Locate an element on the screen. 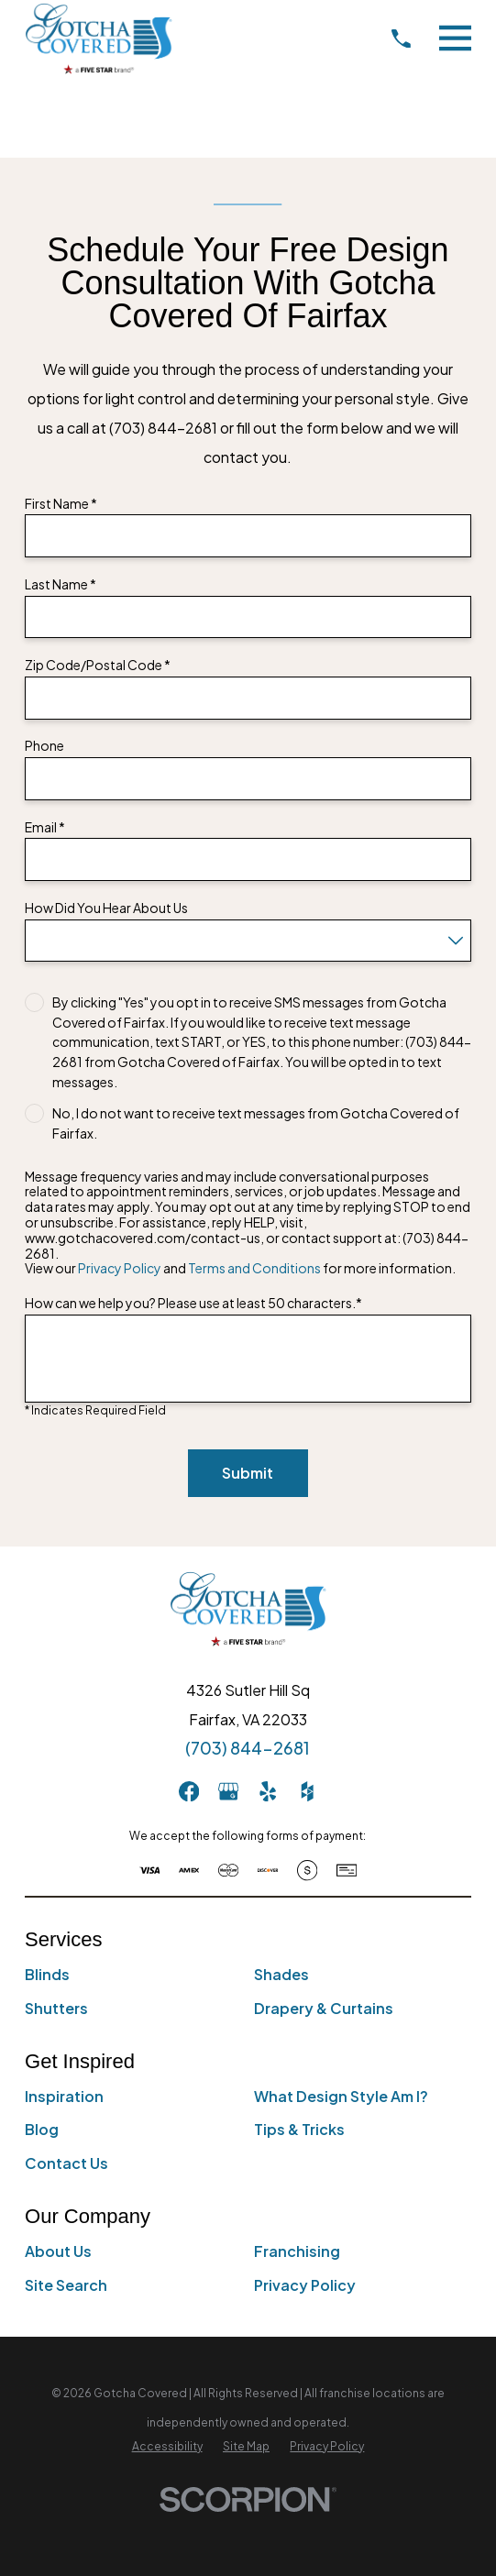 The height and width of the screenshot is (2576, 496). [Home] is located at coordinates (98, 38).